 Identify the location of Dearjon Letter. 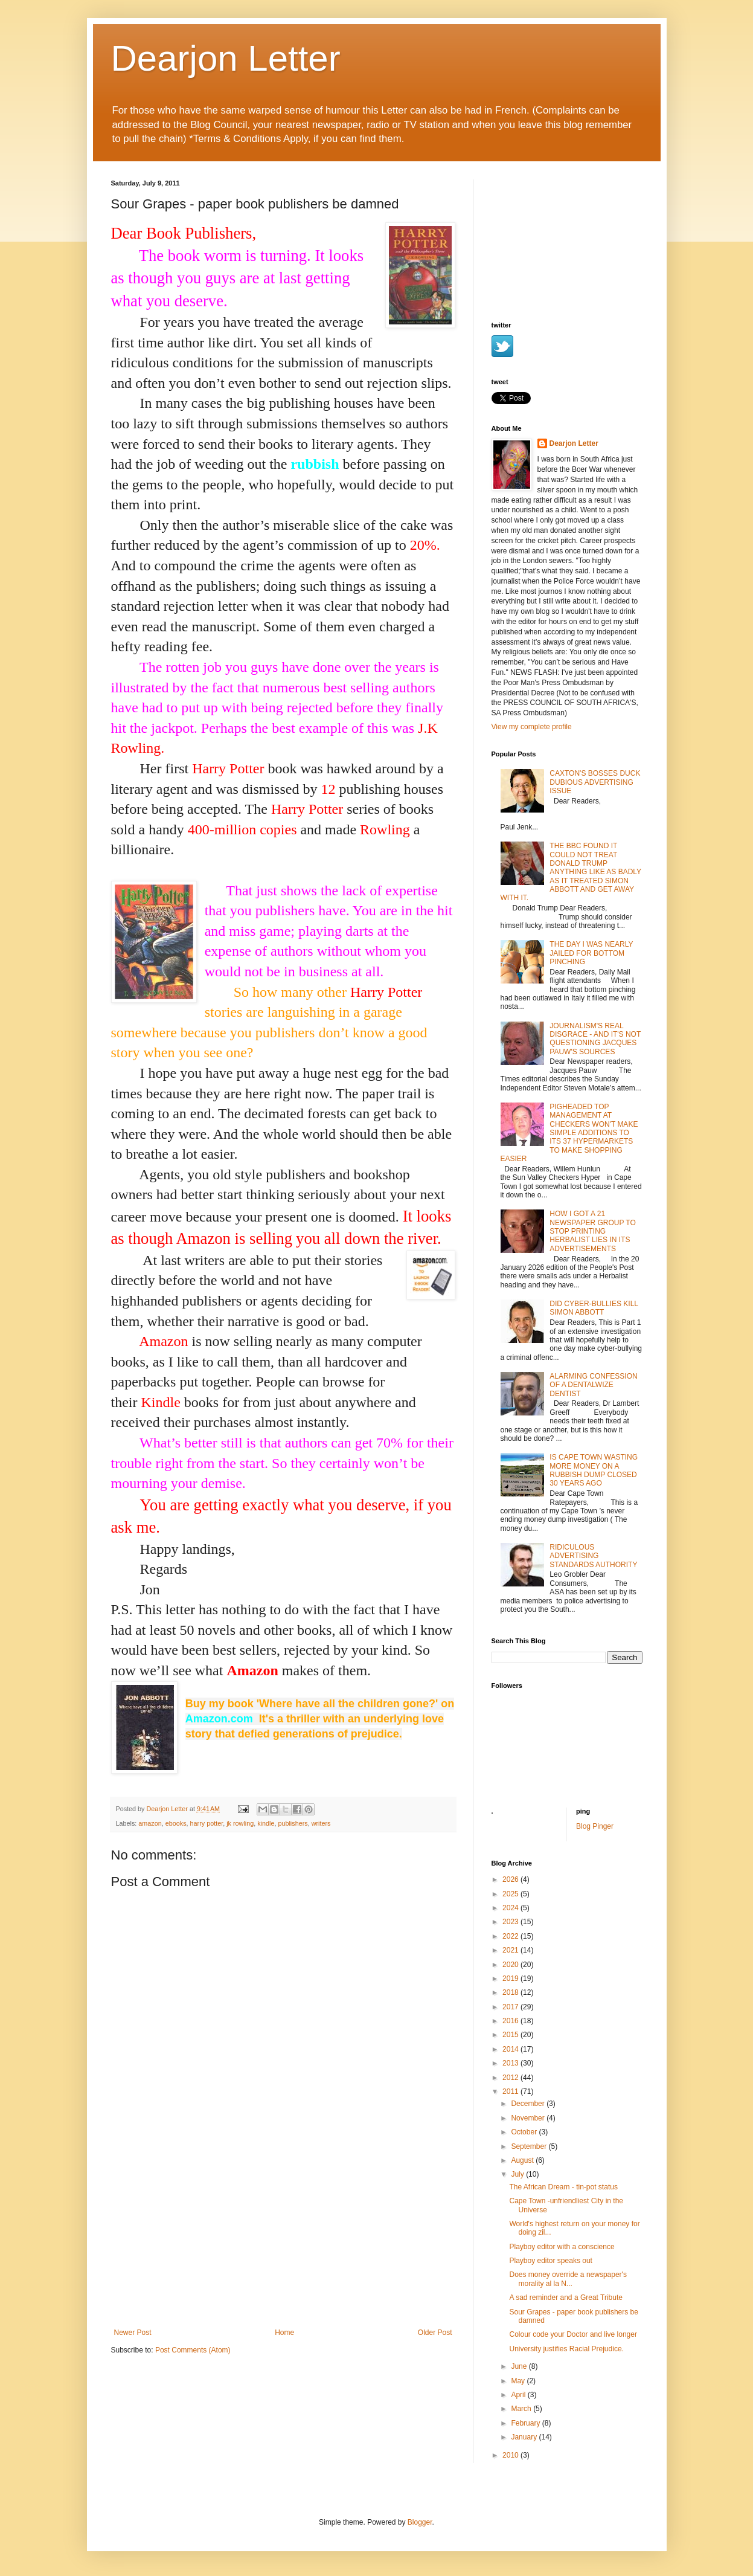
(226, 58).